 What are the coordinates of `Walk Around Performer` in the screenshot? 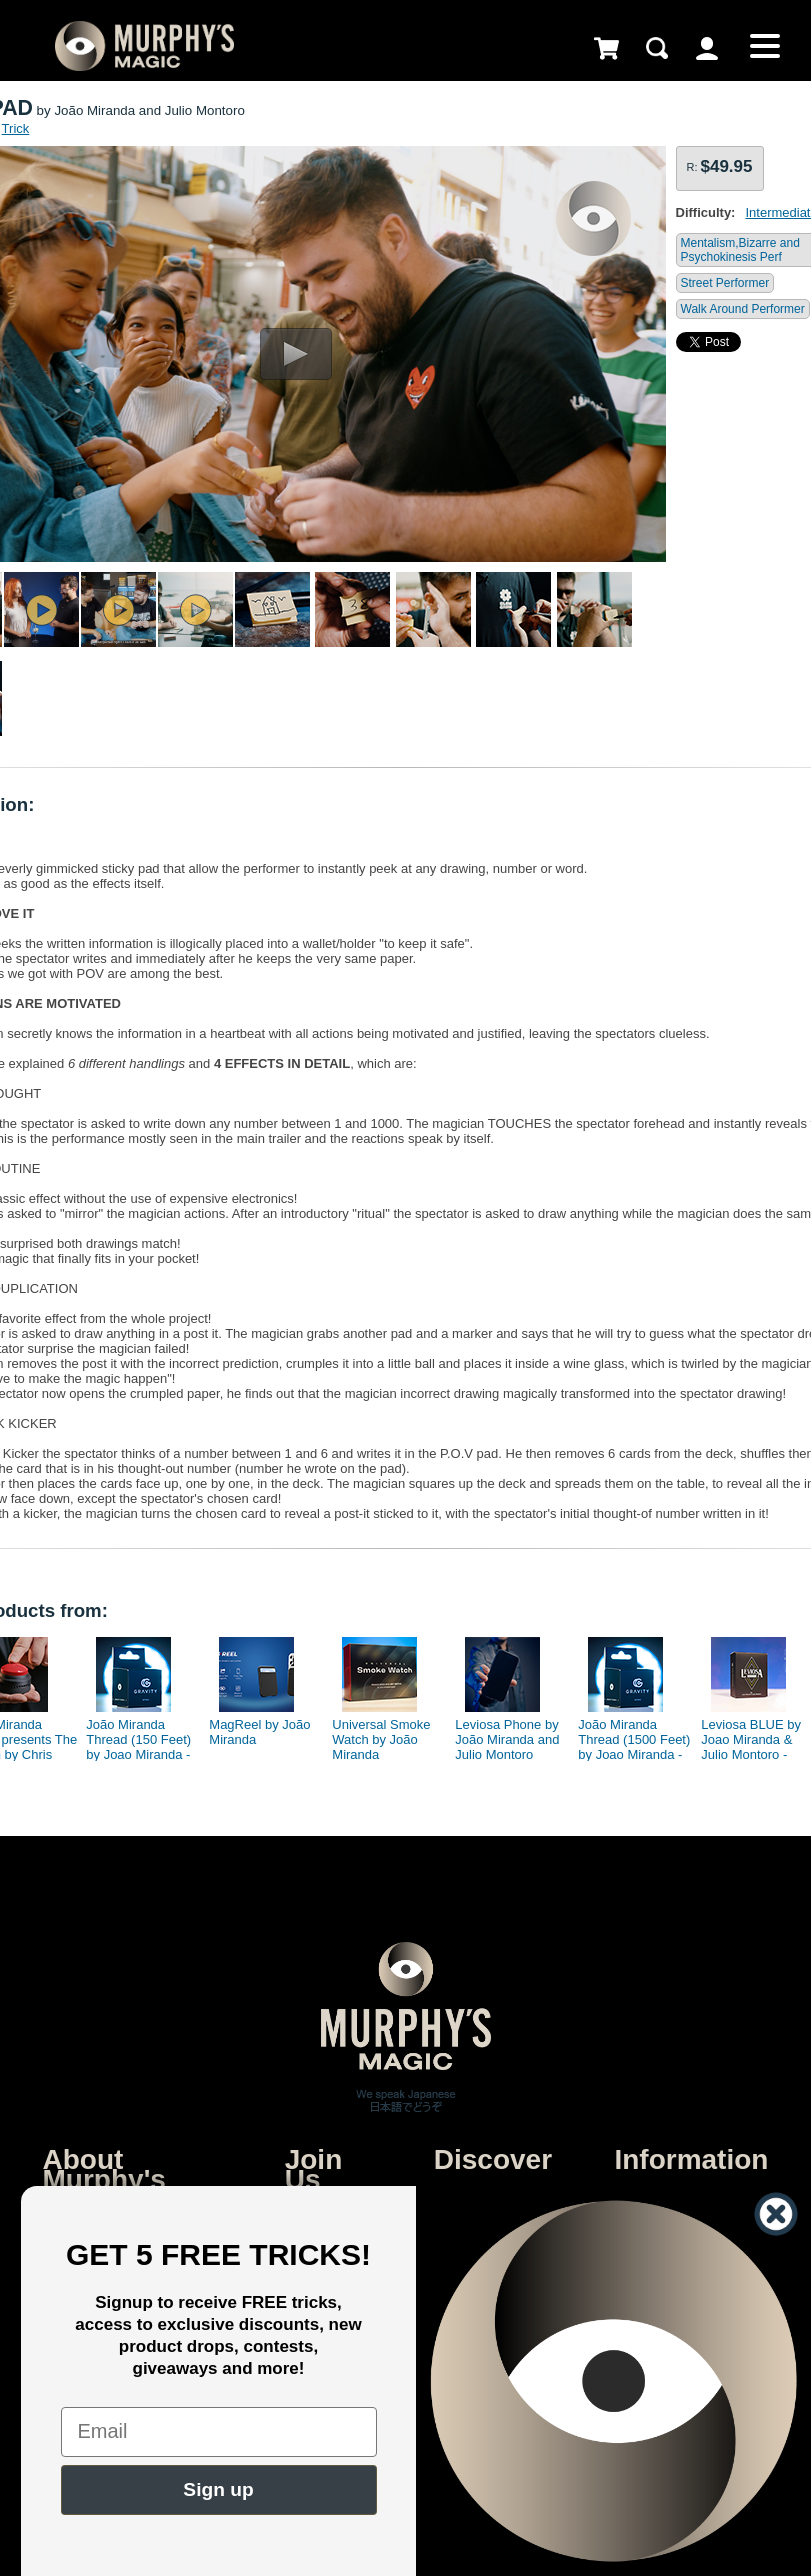 It's located at (743, 309).